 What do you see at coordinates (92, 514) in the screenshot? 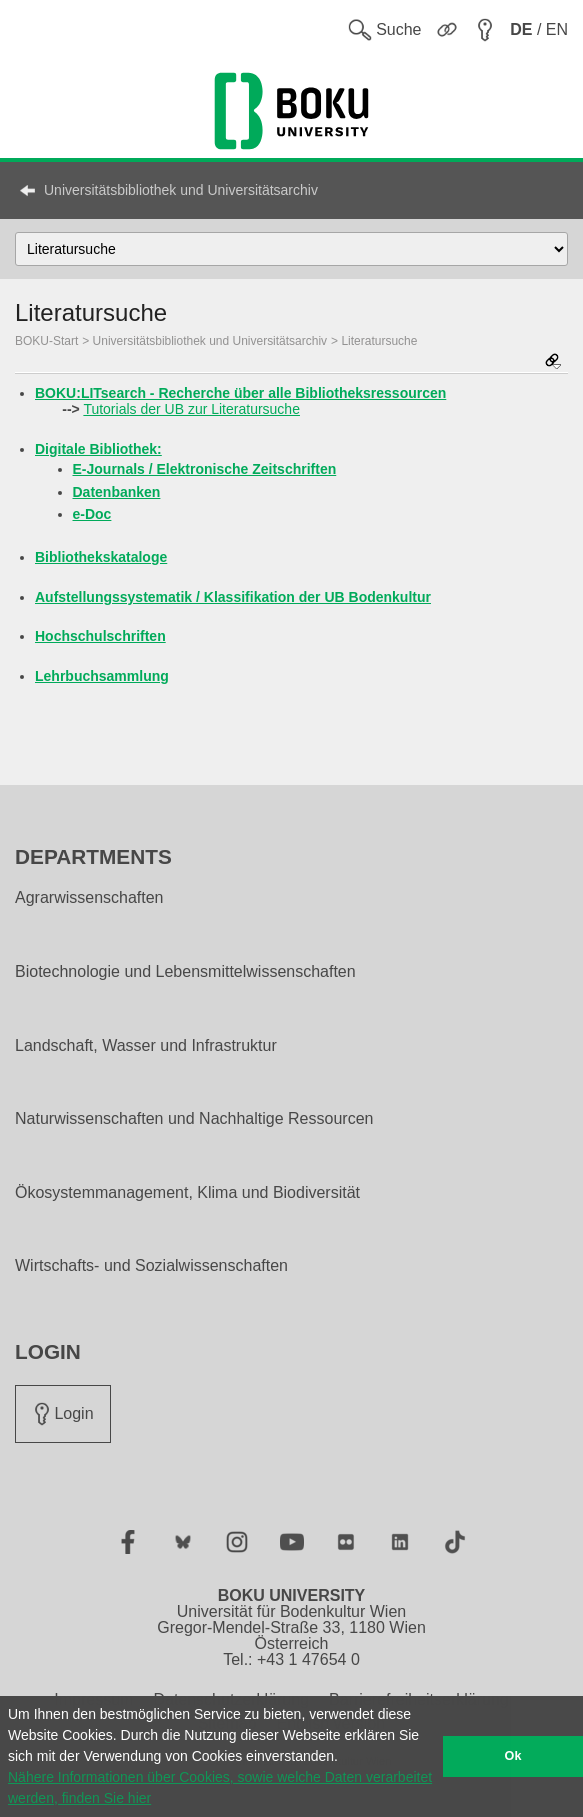
I see `e-Doc` at bounding box center [92, 514].